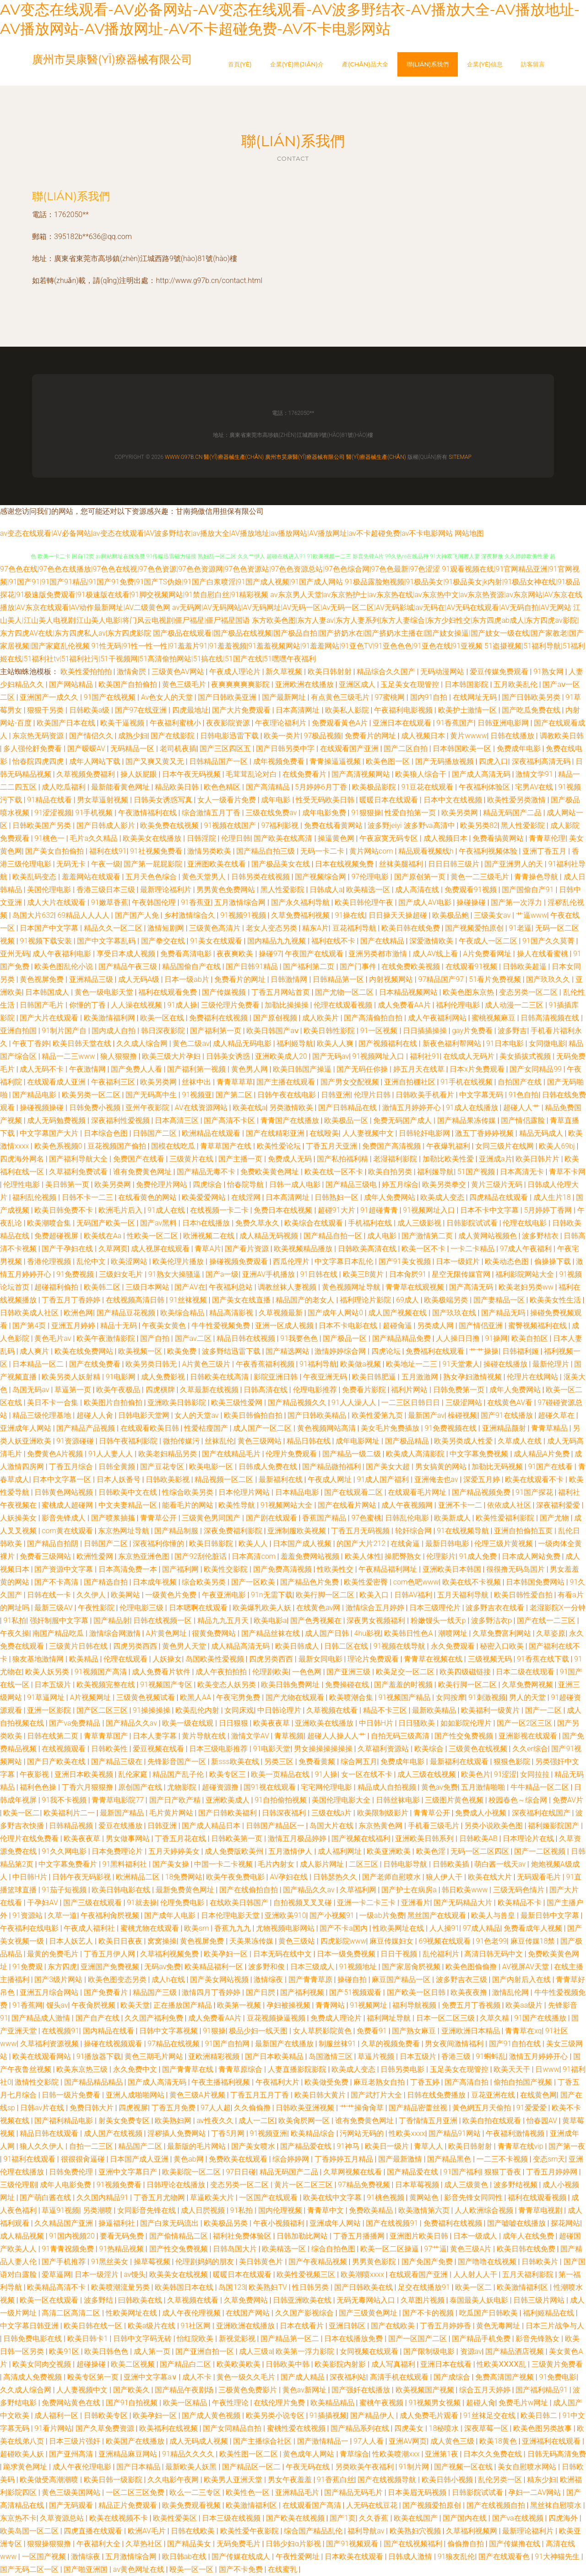 This screenshot has height=2576, width=586. Describe the element at coordinates (269, 1466) in the screenshot. I see `日韩成人免费在线` at that location.